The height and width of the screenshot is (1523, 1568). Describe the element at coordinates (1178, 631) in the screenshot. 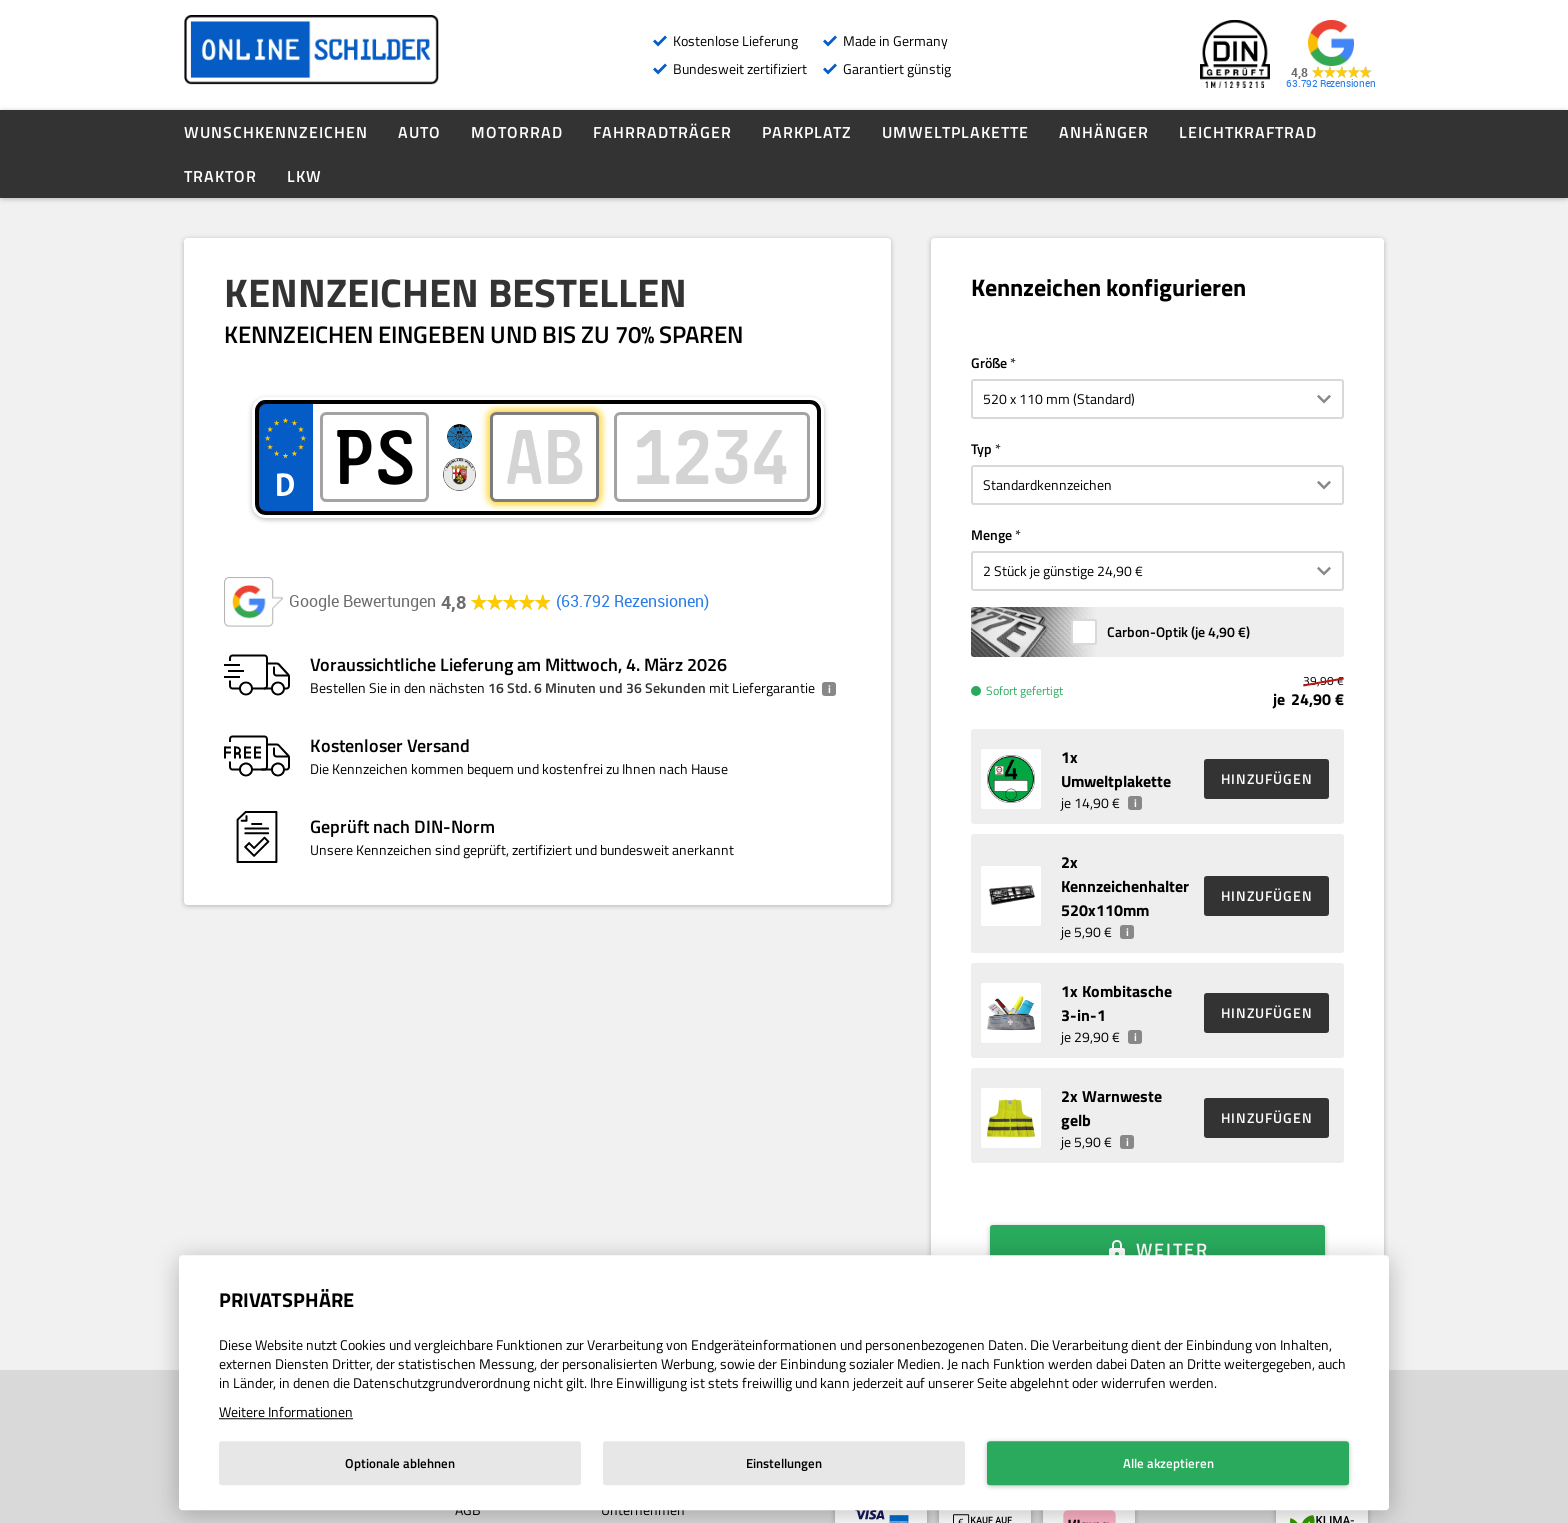

I see `Carbon-Optik (je )` at that location.